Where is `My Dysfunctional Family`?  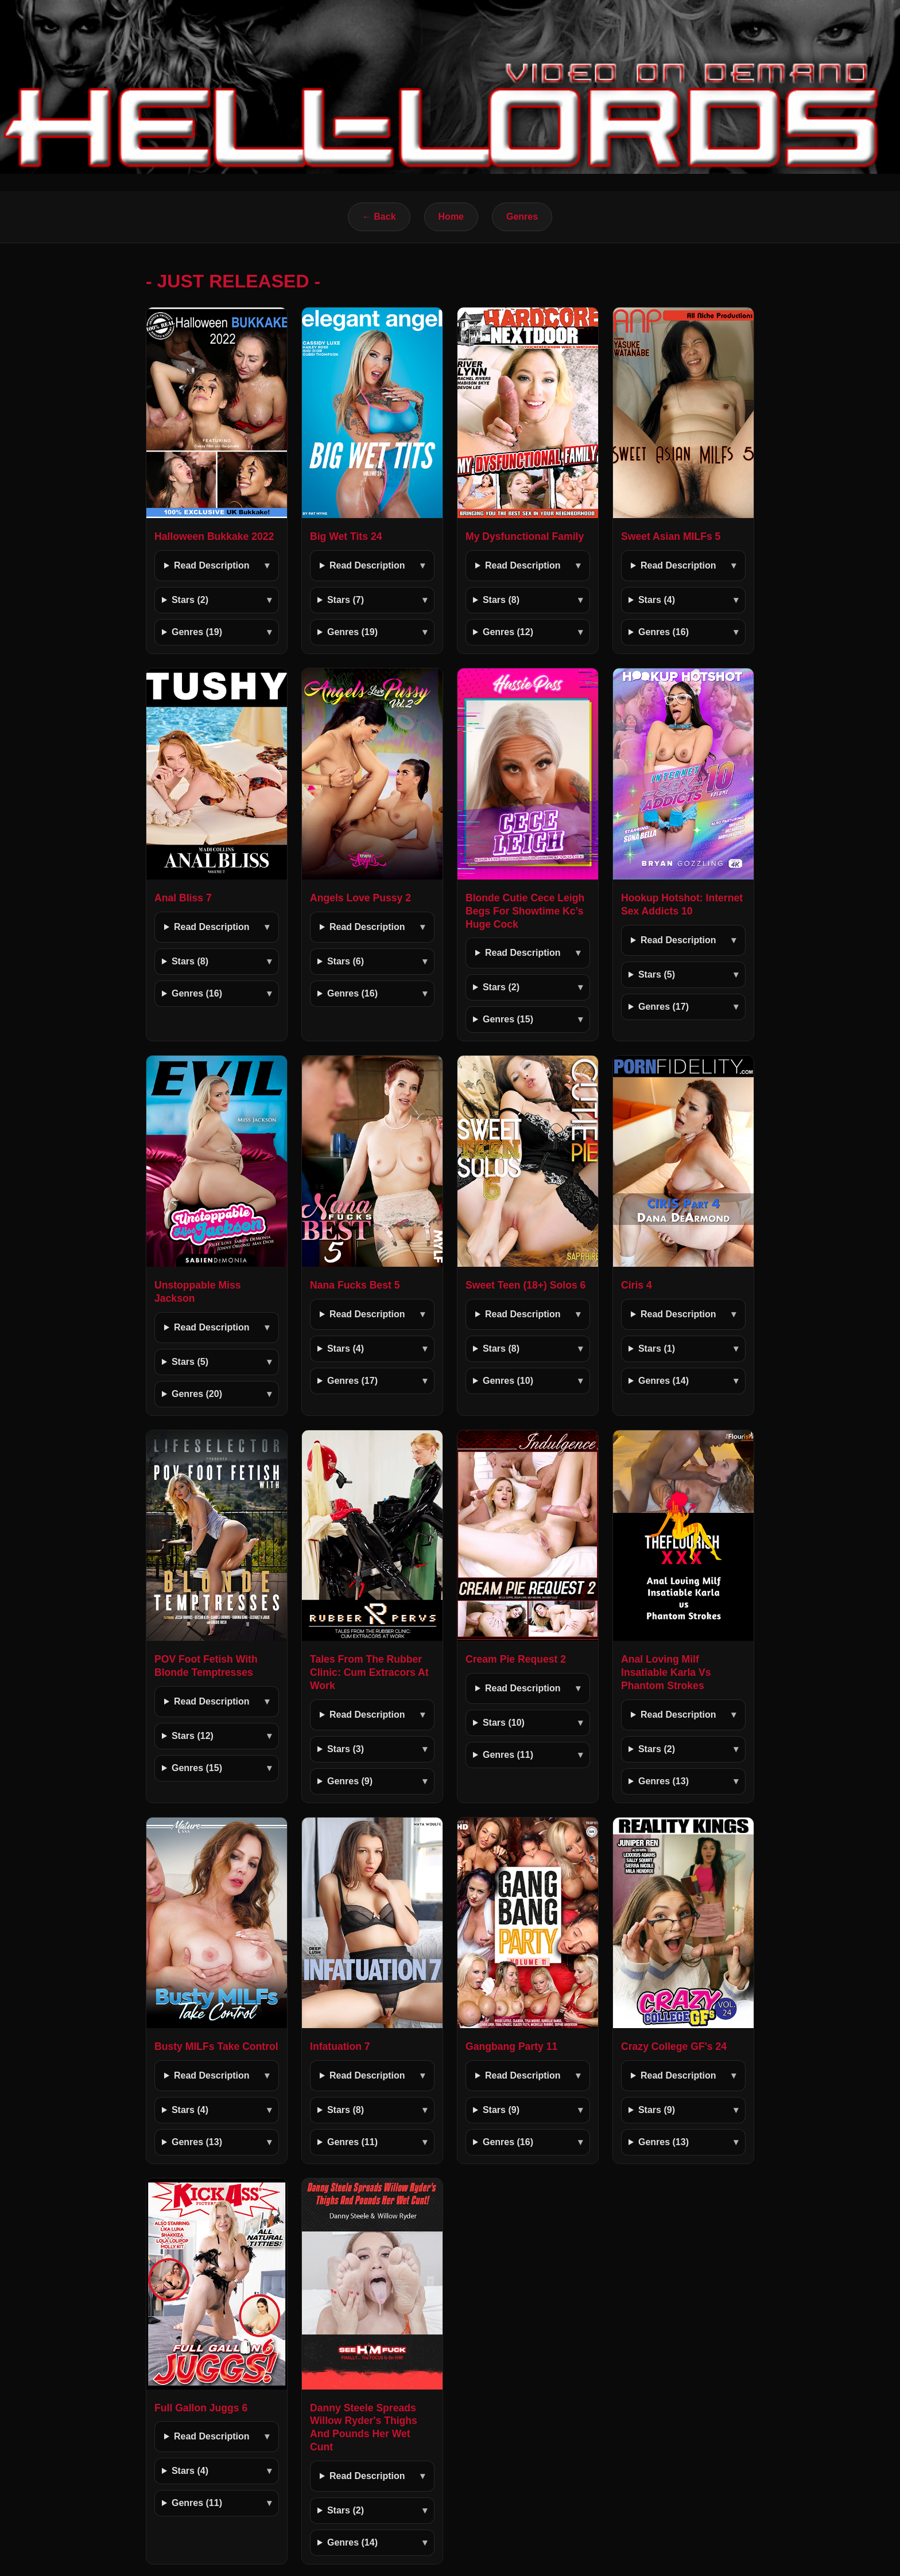 My Dysfunctional Family is located at coordinates (524, 536).